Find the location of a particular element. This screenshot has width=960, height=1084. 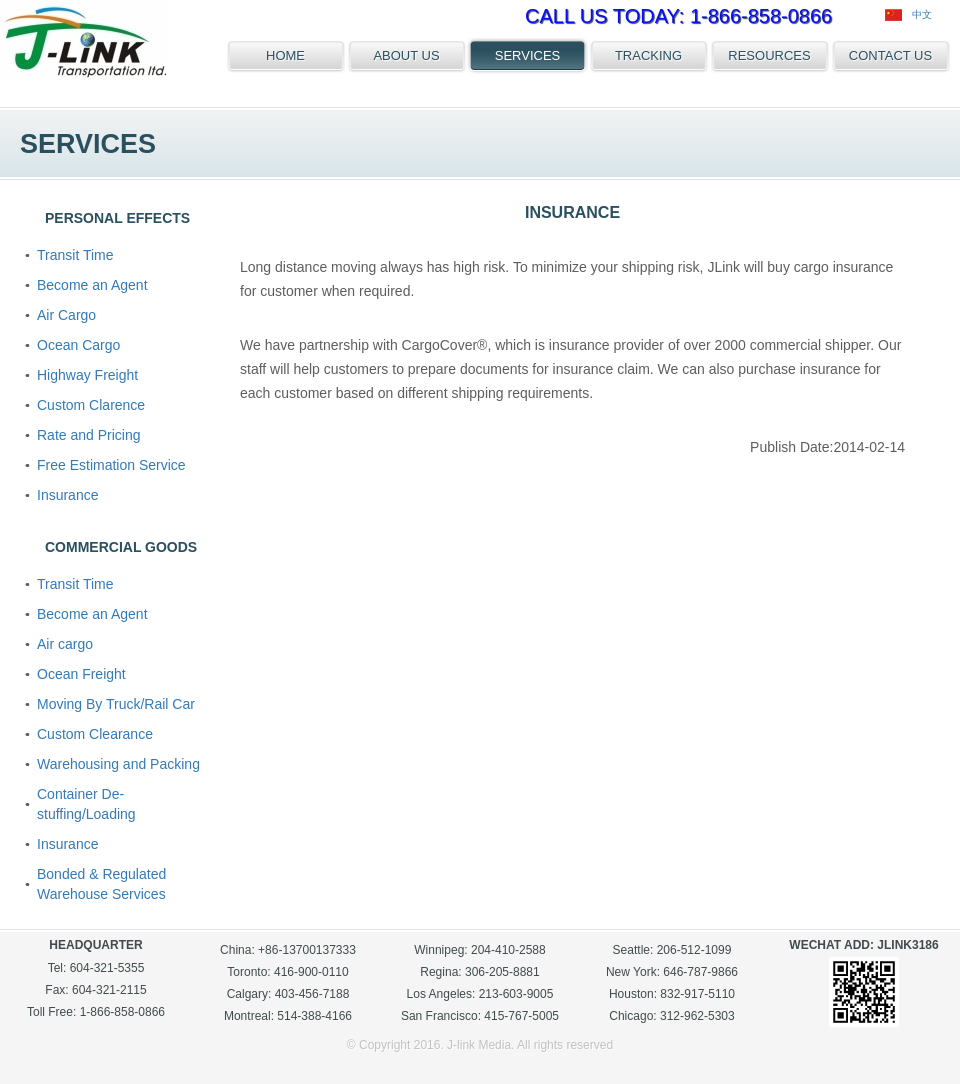

中文 is located at coordinates (908, 14).